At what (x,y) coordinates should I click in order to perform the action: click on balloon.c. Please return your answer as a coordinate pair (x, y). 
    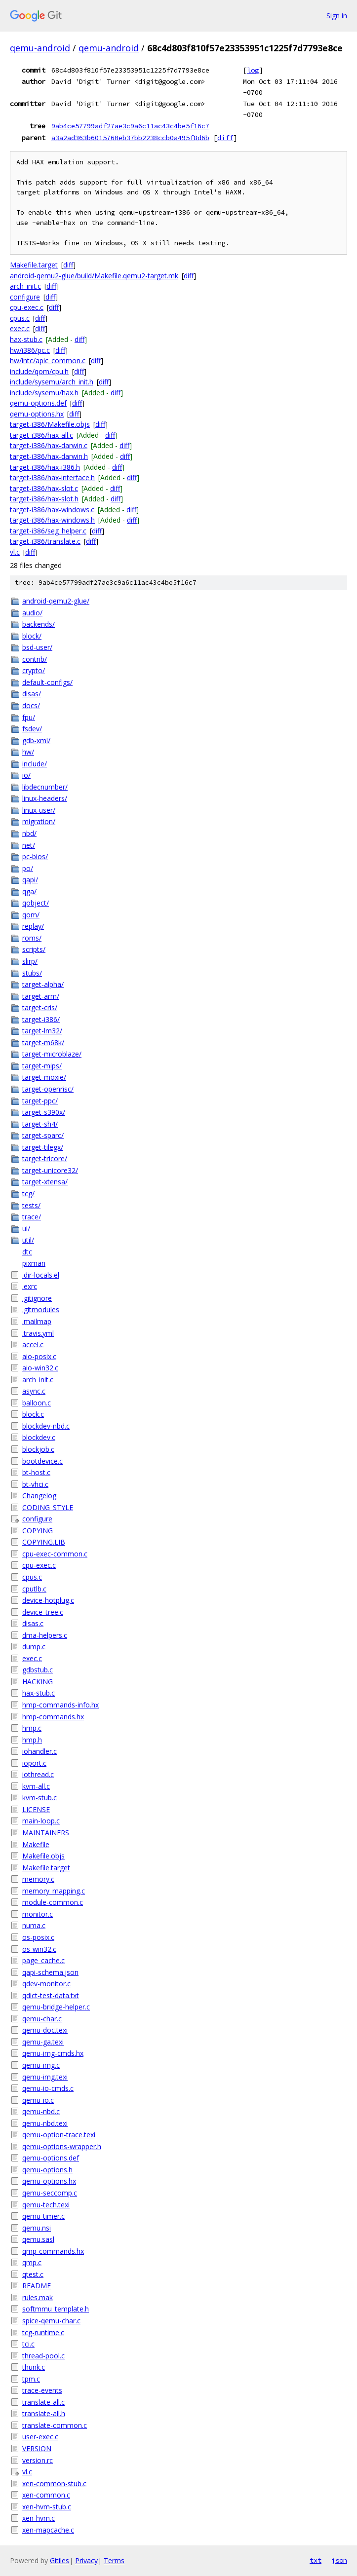
    Looking at the image, I should click on (36, 1402).